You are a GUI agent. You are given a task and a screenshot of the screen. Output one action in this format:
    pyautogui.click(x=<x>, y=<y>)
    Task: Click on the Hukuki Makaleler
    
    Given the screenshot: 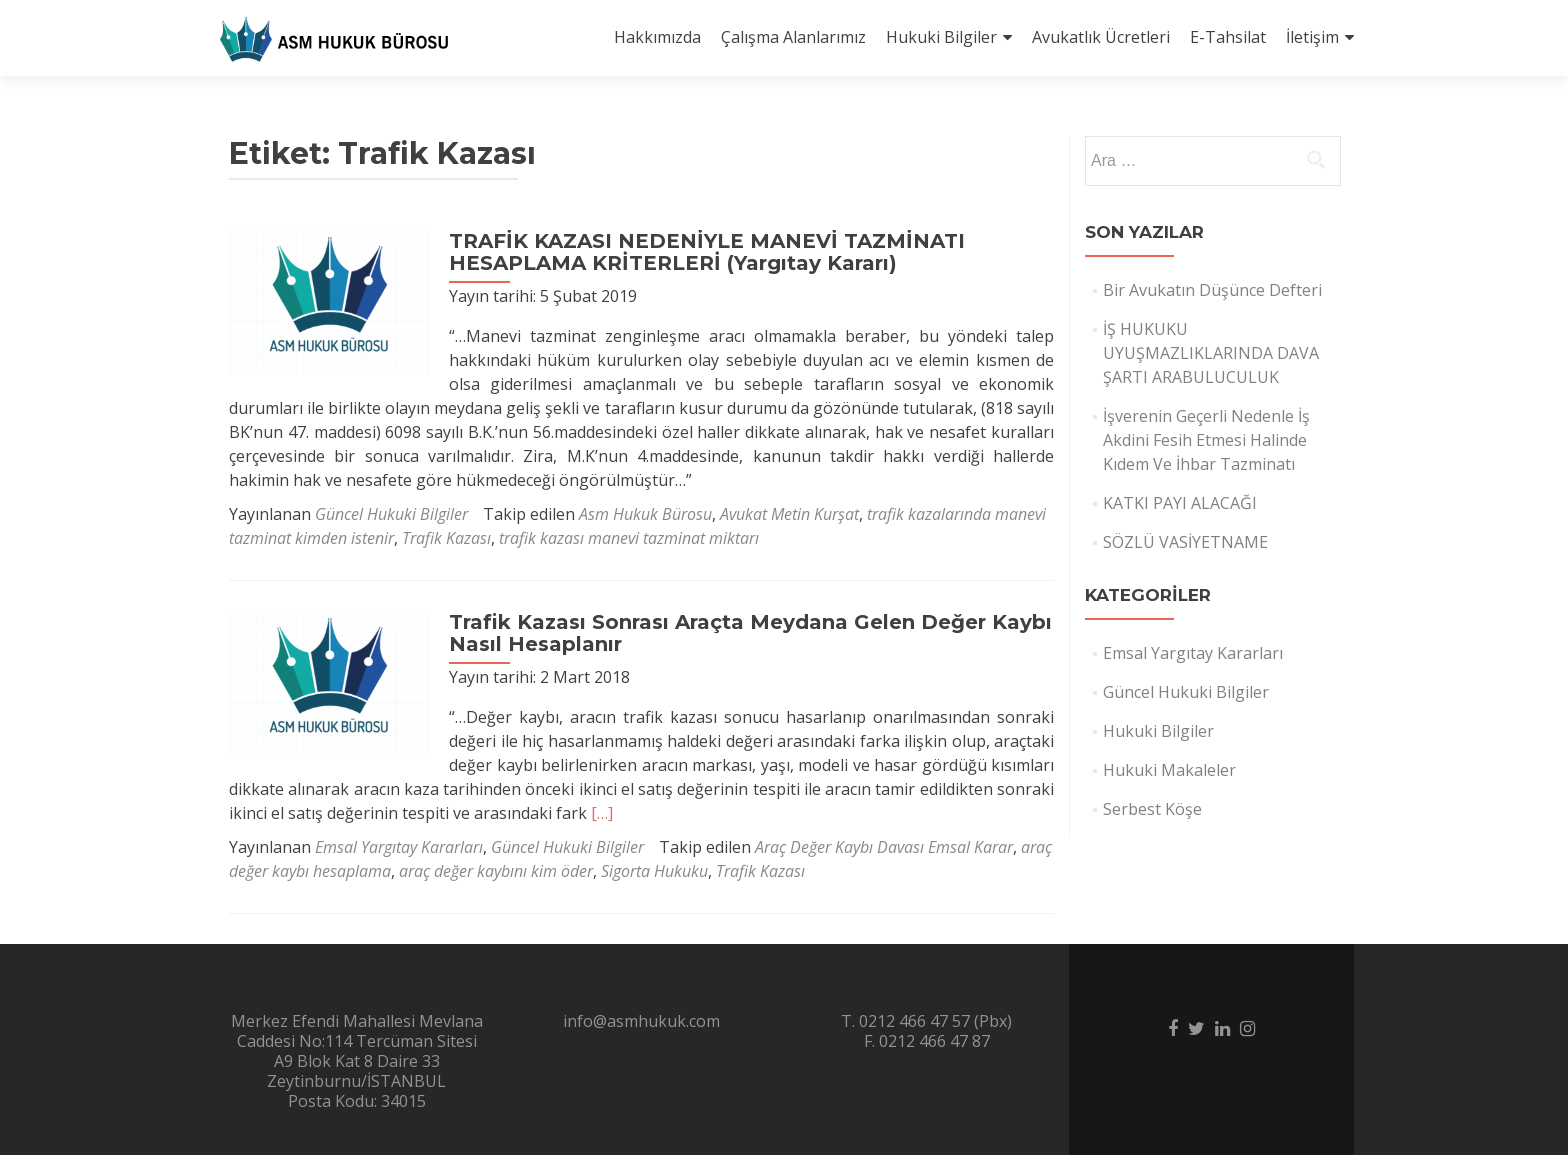 What is the action you would take?
    pyautogui.click(x=1169, y=770)
    